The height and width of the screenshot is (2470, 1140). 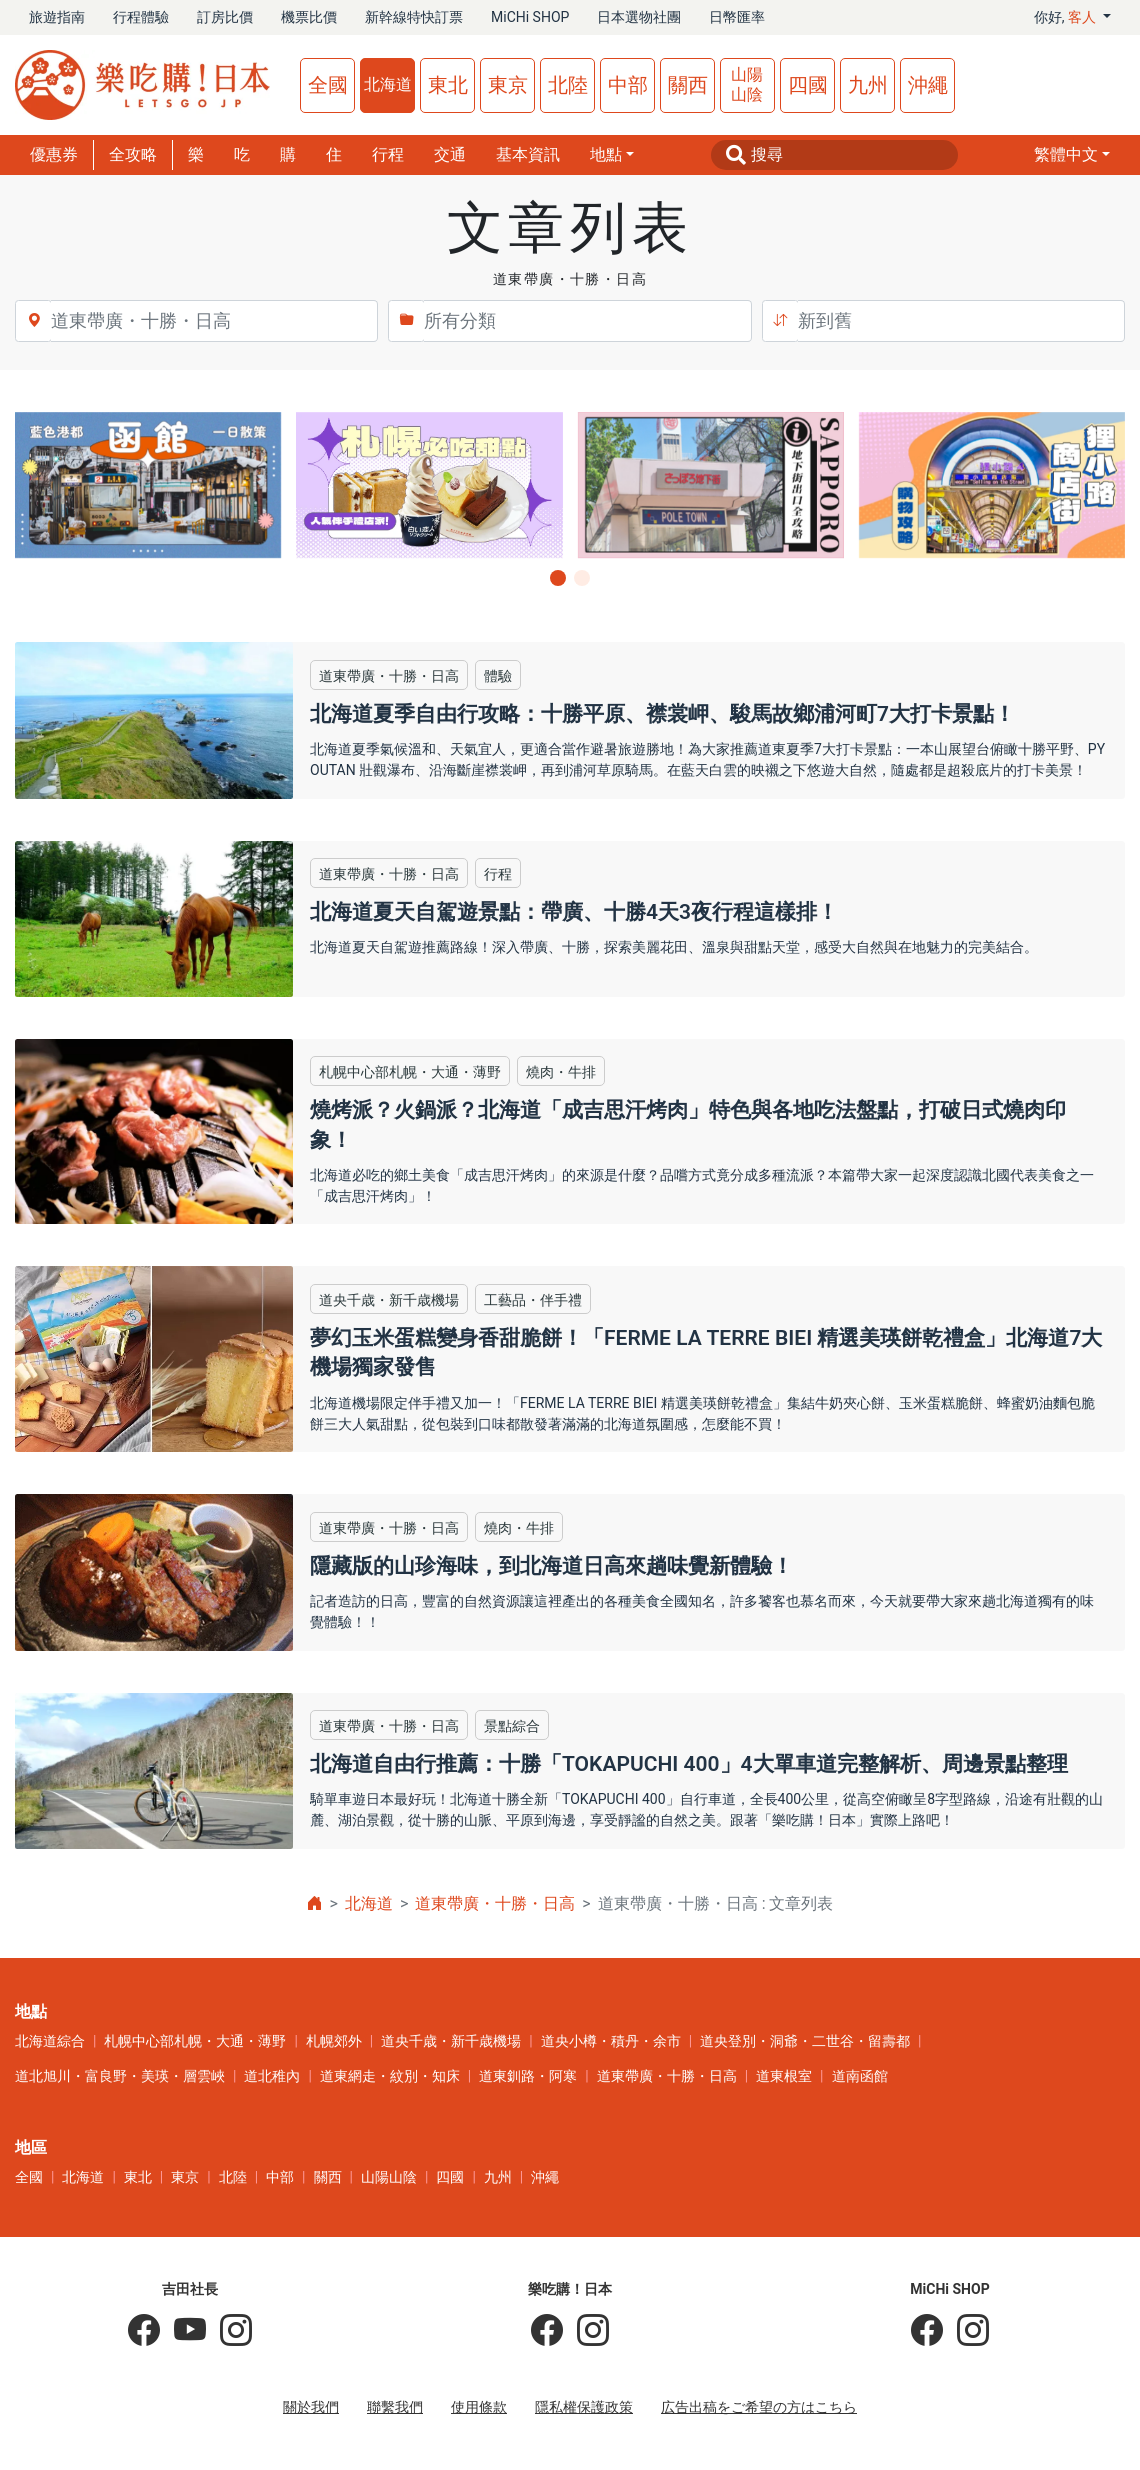 What do you see at coordinates (584, 2407) in the screenshot?
I see `隱私權保護政策` at bounding box center [584, 2407].